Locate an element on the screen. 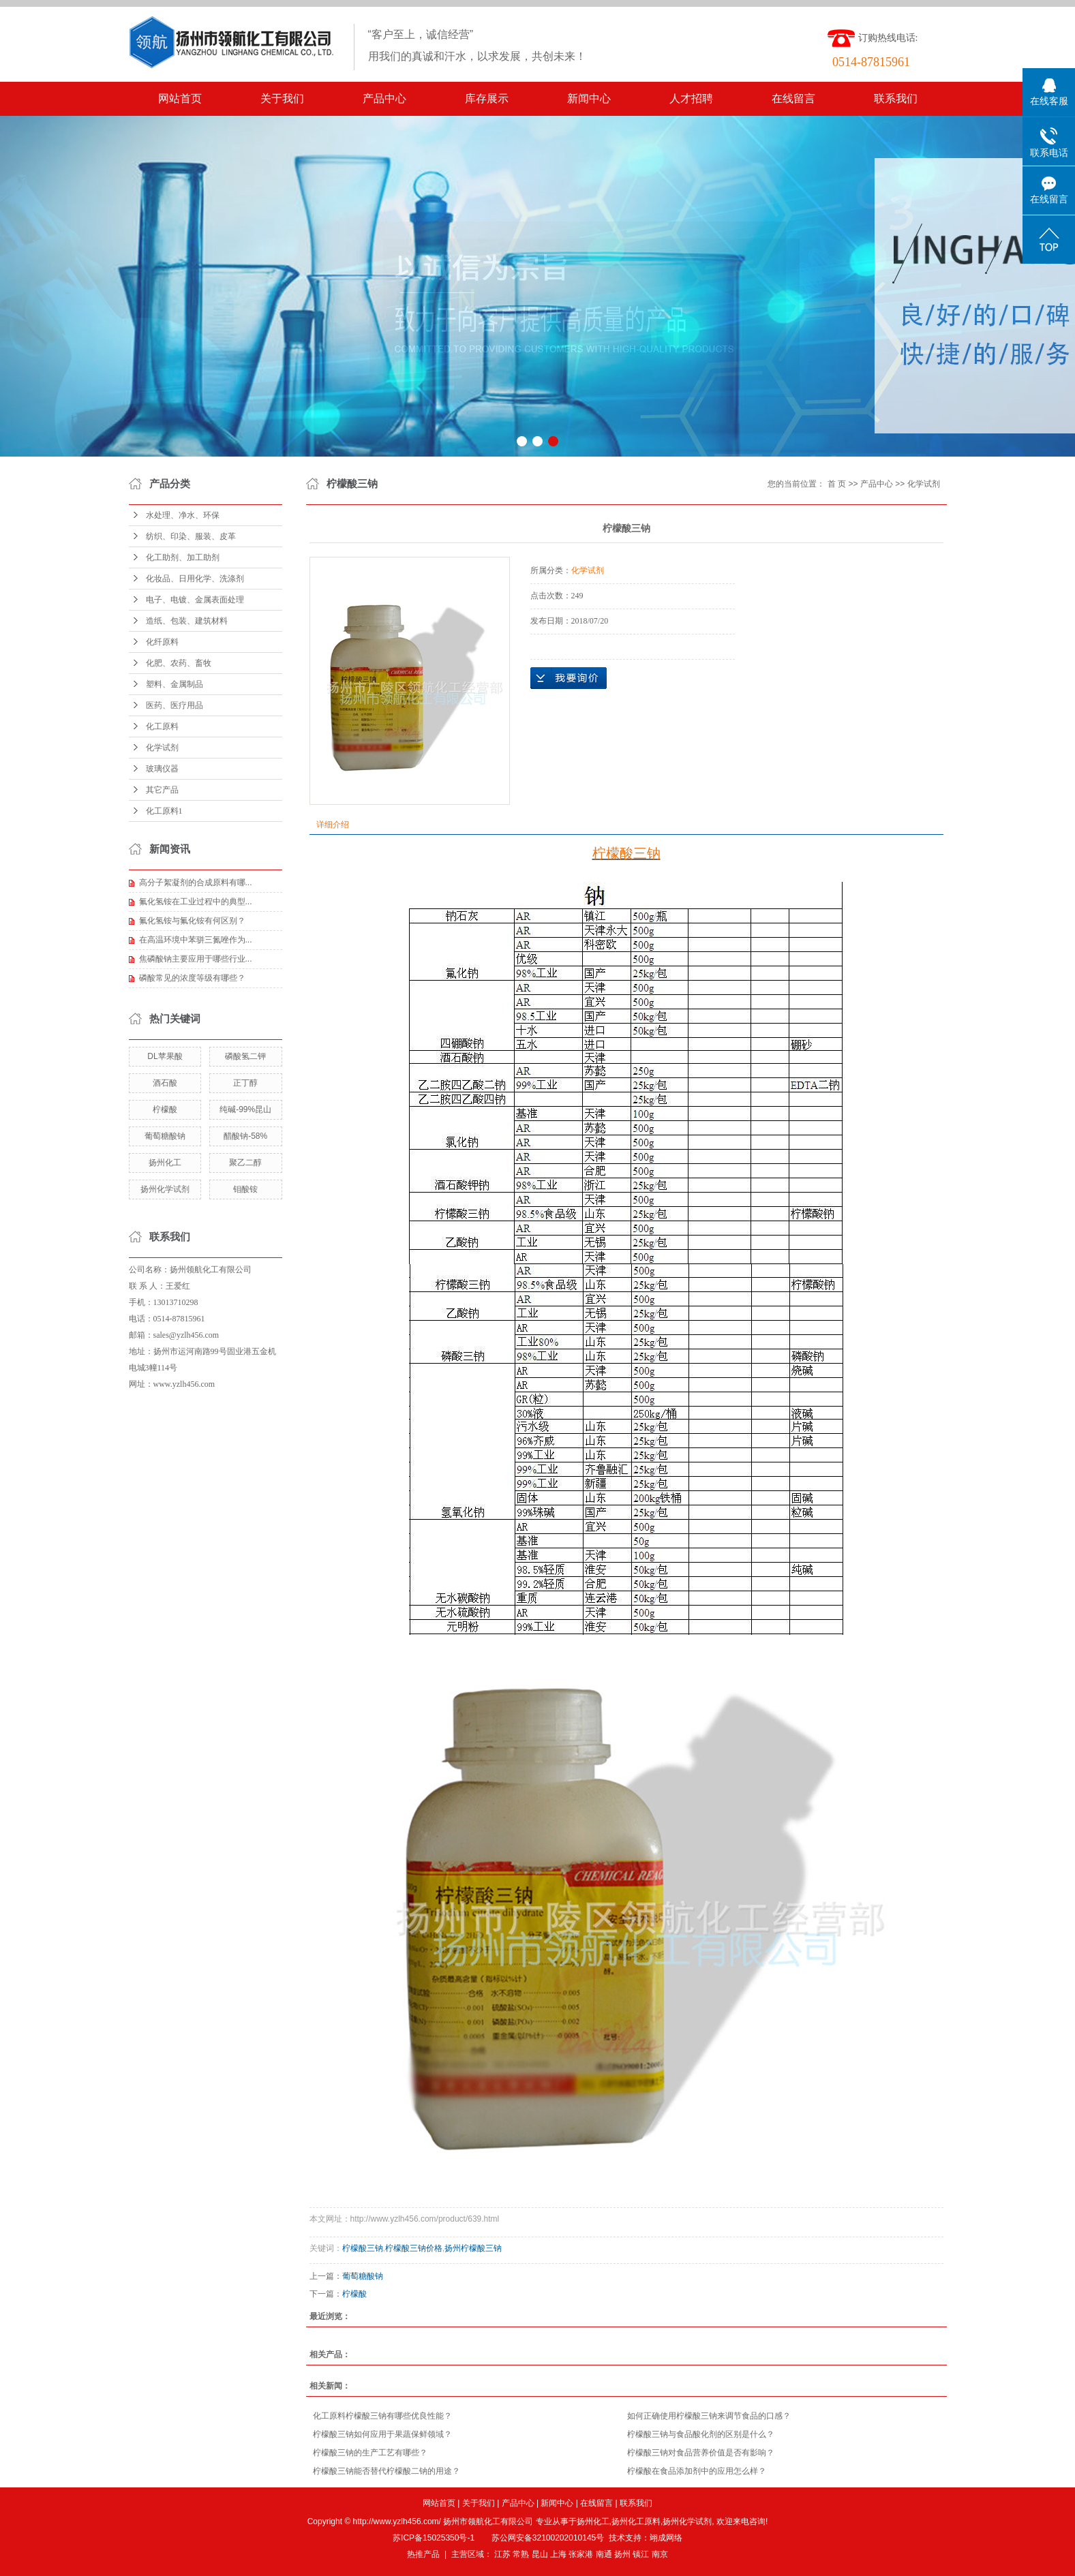 The width and height of the screenshot is (1075, 2576). 正丁醇 is located at coordinates (245, 1083).